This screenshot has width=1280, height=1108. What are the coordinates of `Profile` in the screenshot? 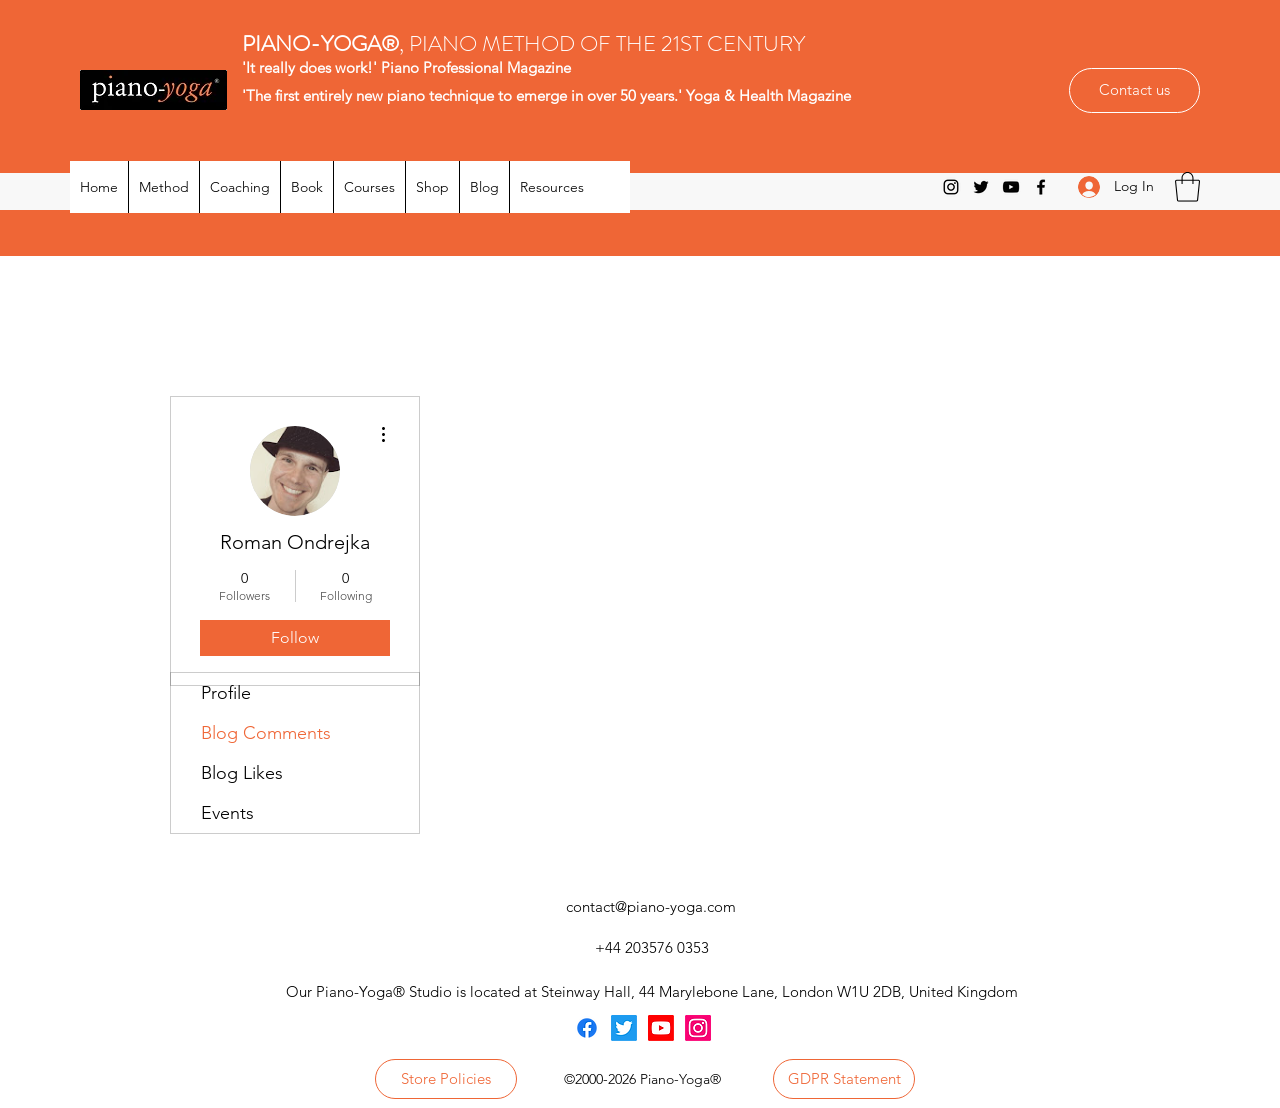 It's located at (226, 693).